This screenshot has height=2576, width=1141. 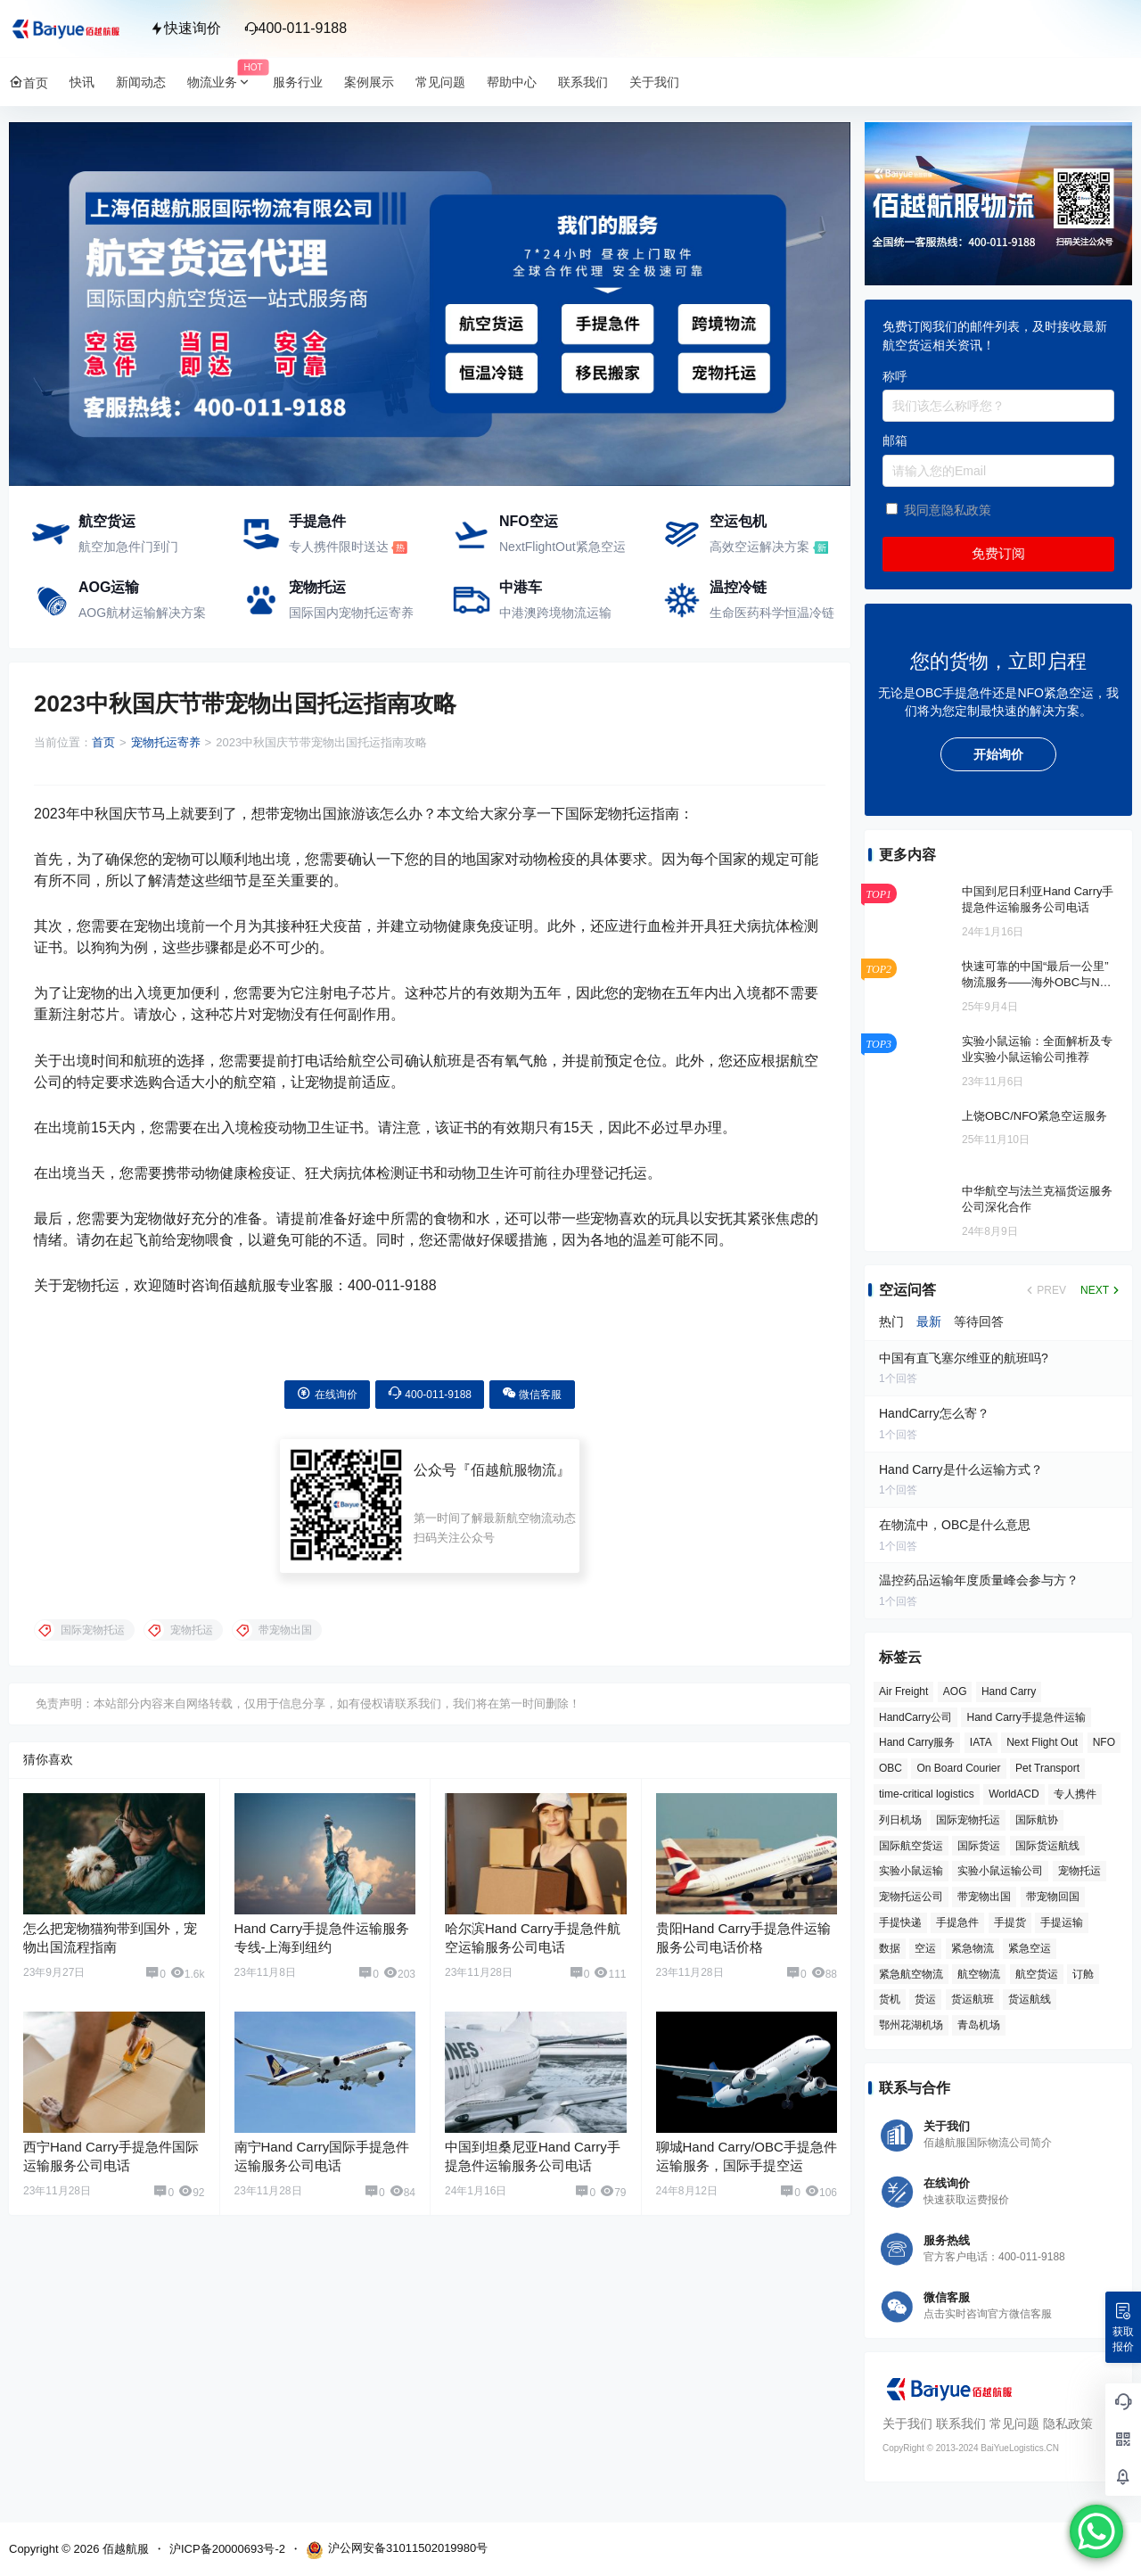 What do you see at coordinates (925, 1999) in the screenshot?
I see `货运 [货运 (6 项)]` at bounding box center [925, 1999].